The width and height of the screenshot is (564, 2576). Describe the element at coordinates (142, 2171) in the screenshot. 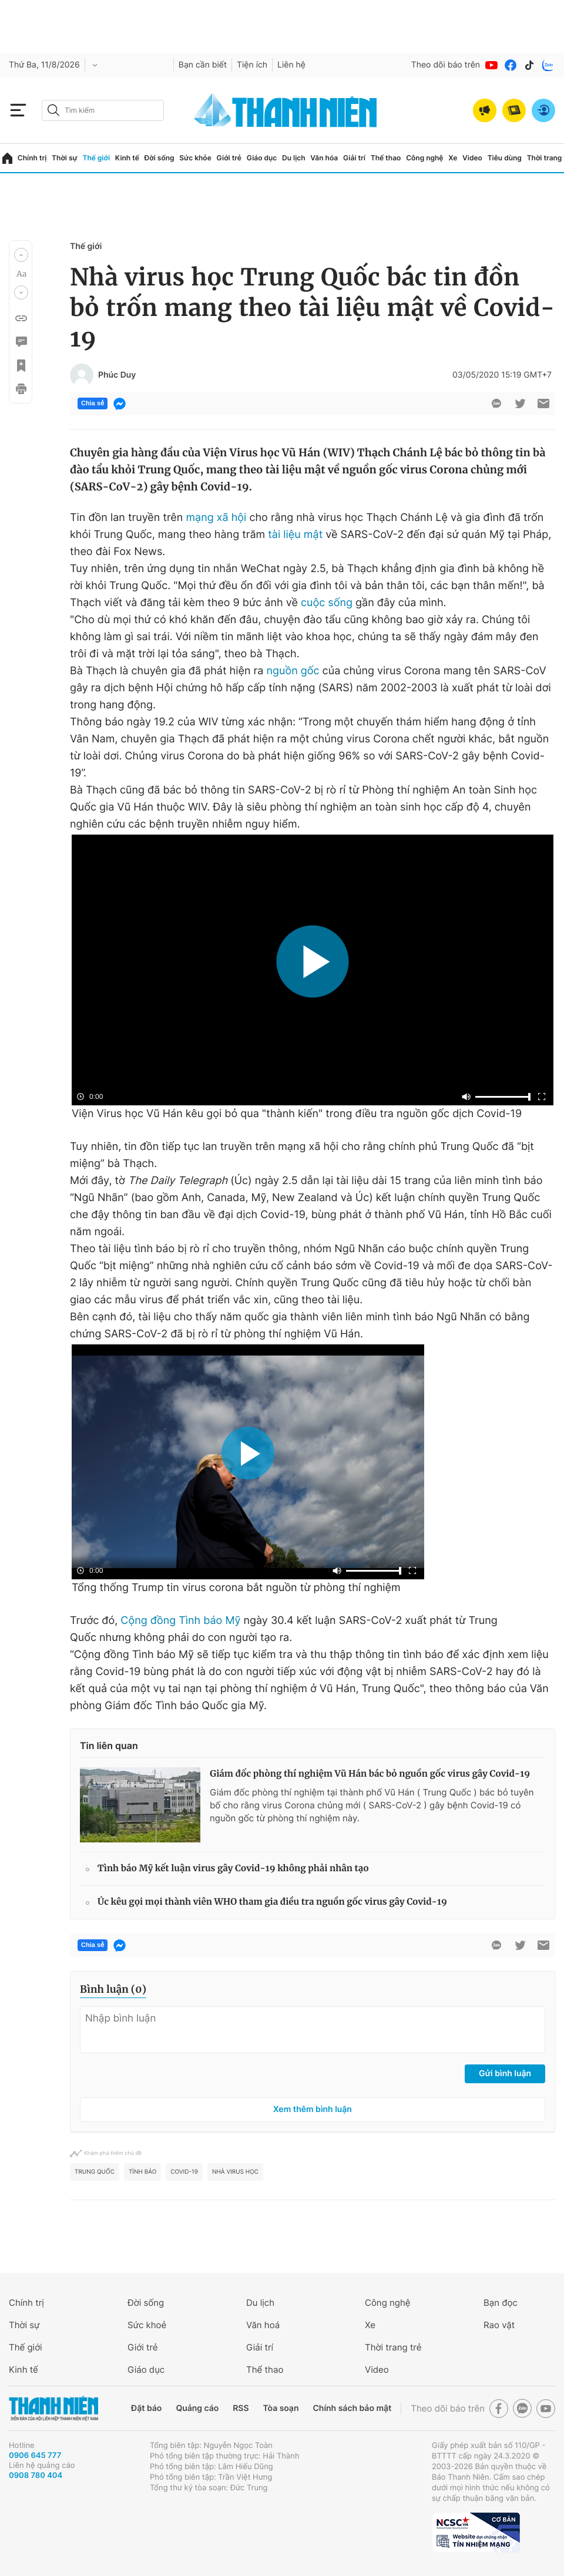

I see `tình báo` at that location.